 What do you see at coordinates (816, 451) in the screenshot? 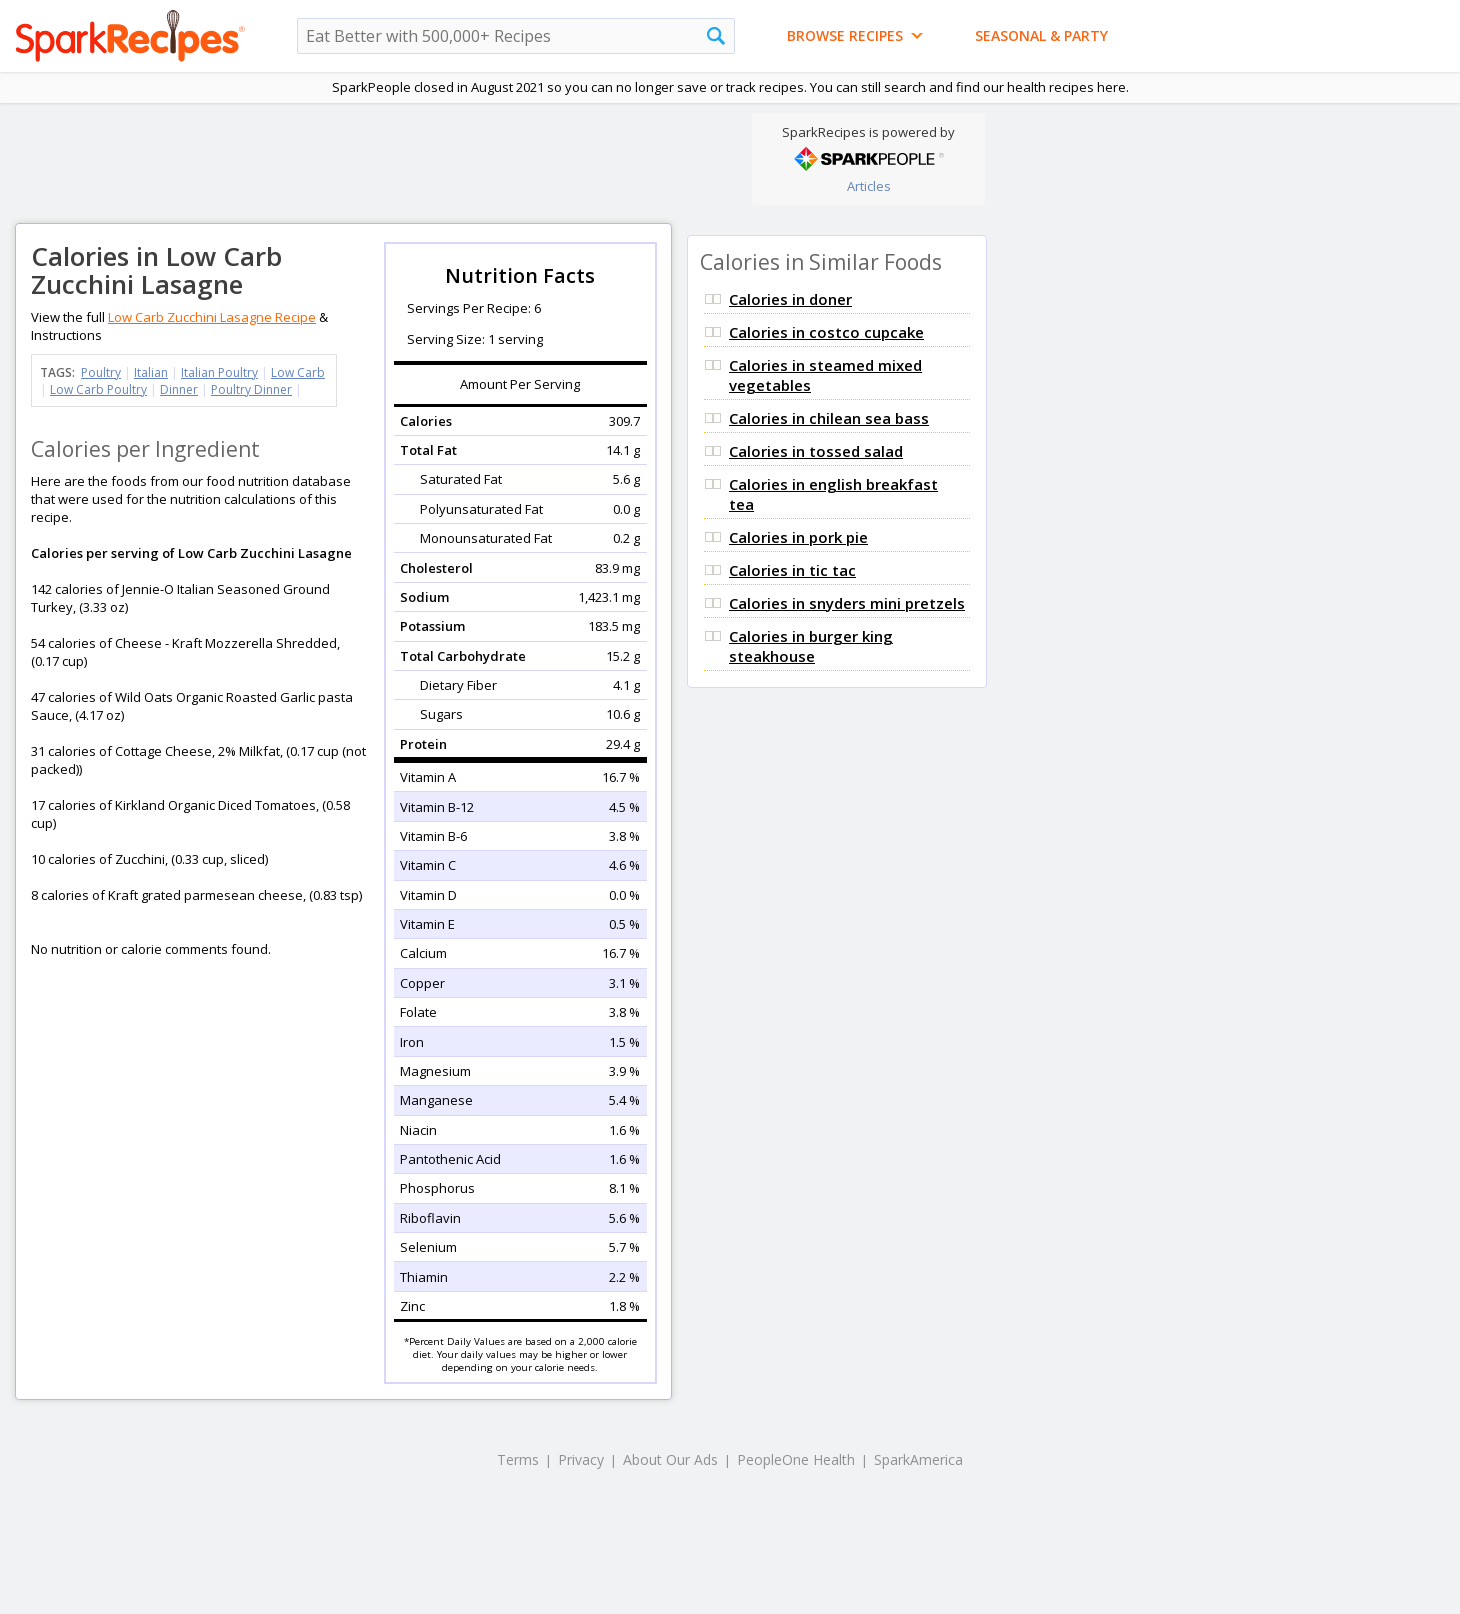
I see `Calories in tossed salad` at bounding box center [816, 451].